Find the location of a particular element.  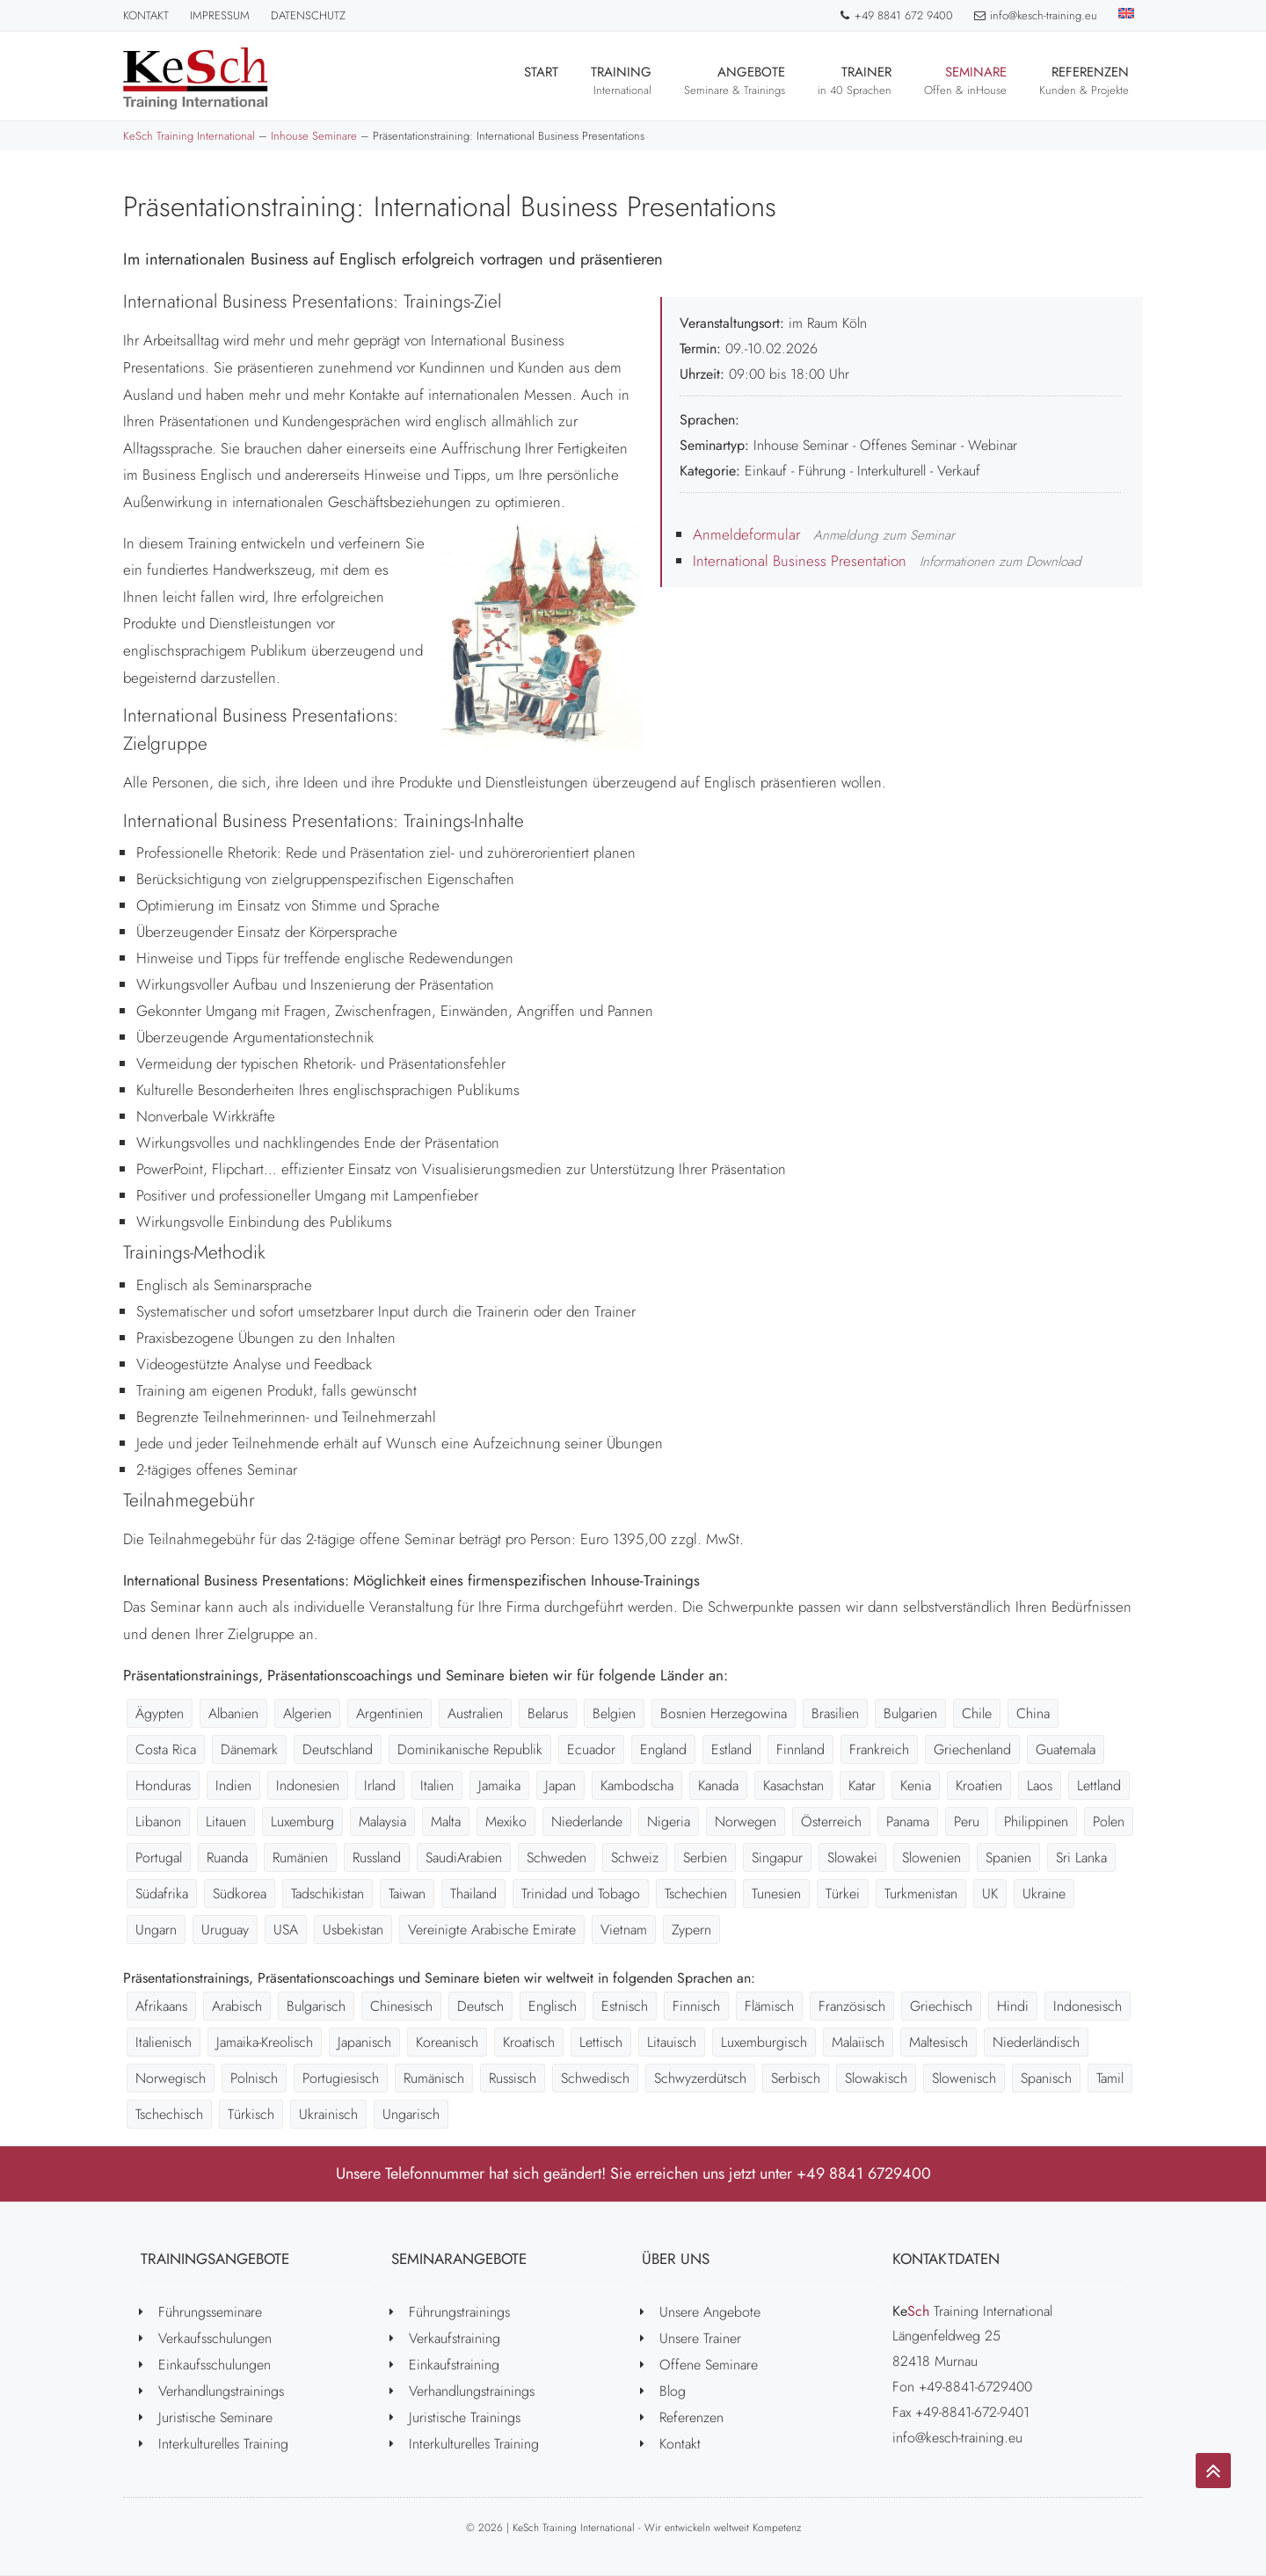

Führungsseminare is located at coordinates (210, 2312).